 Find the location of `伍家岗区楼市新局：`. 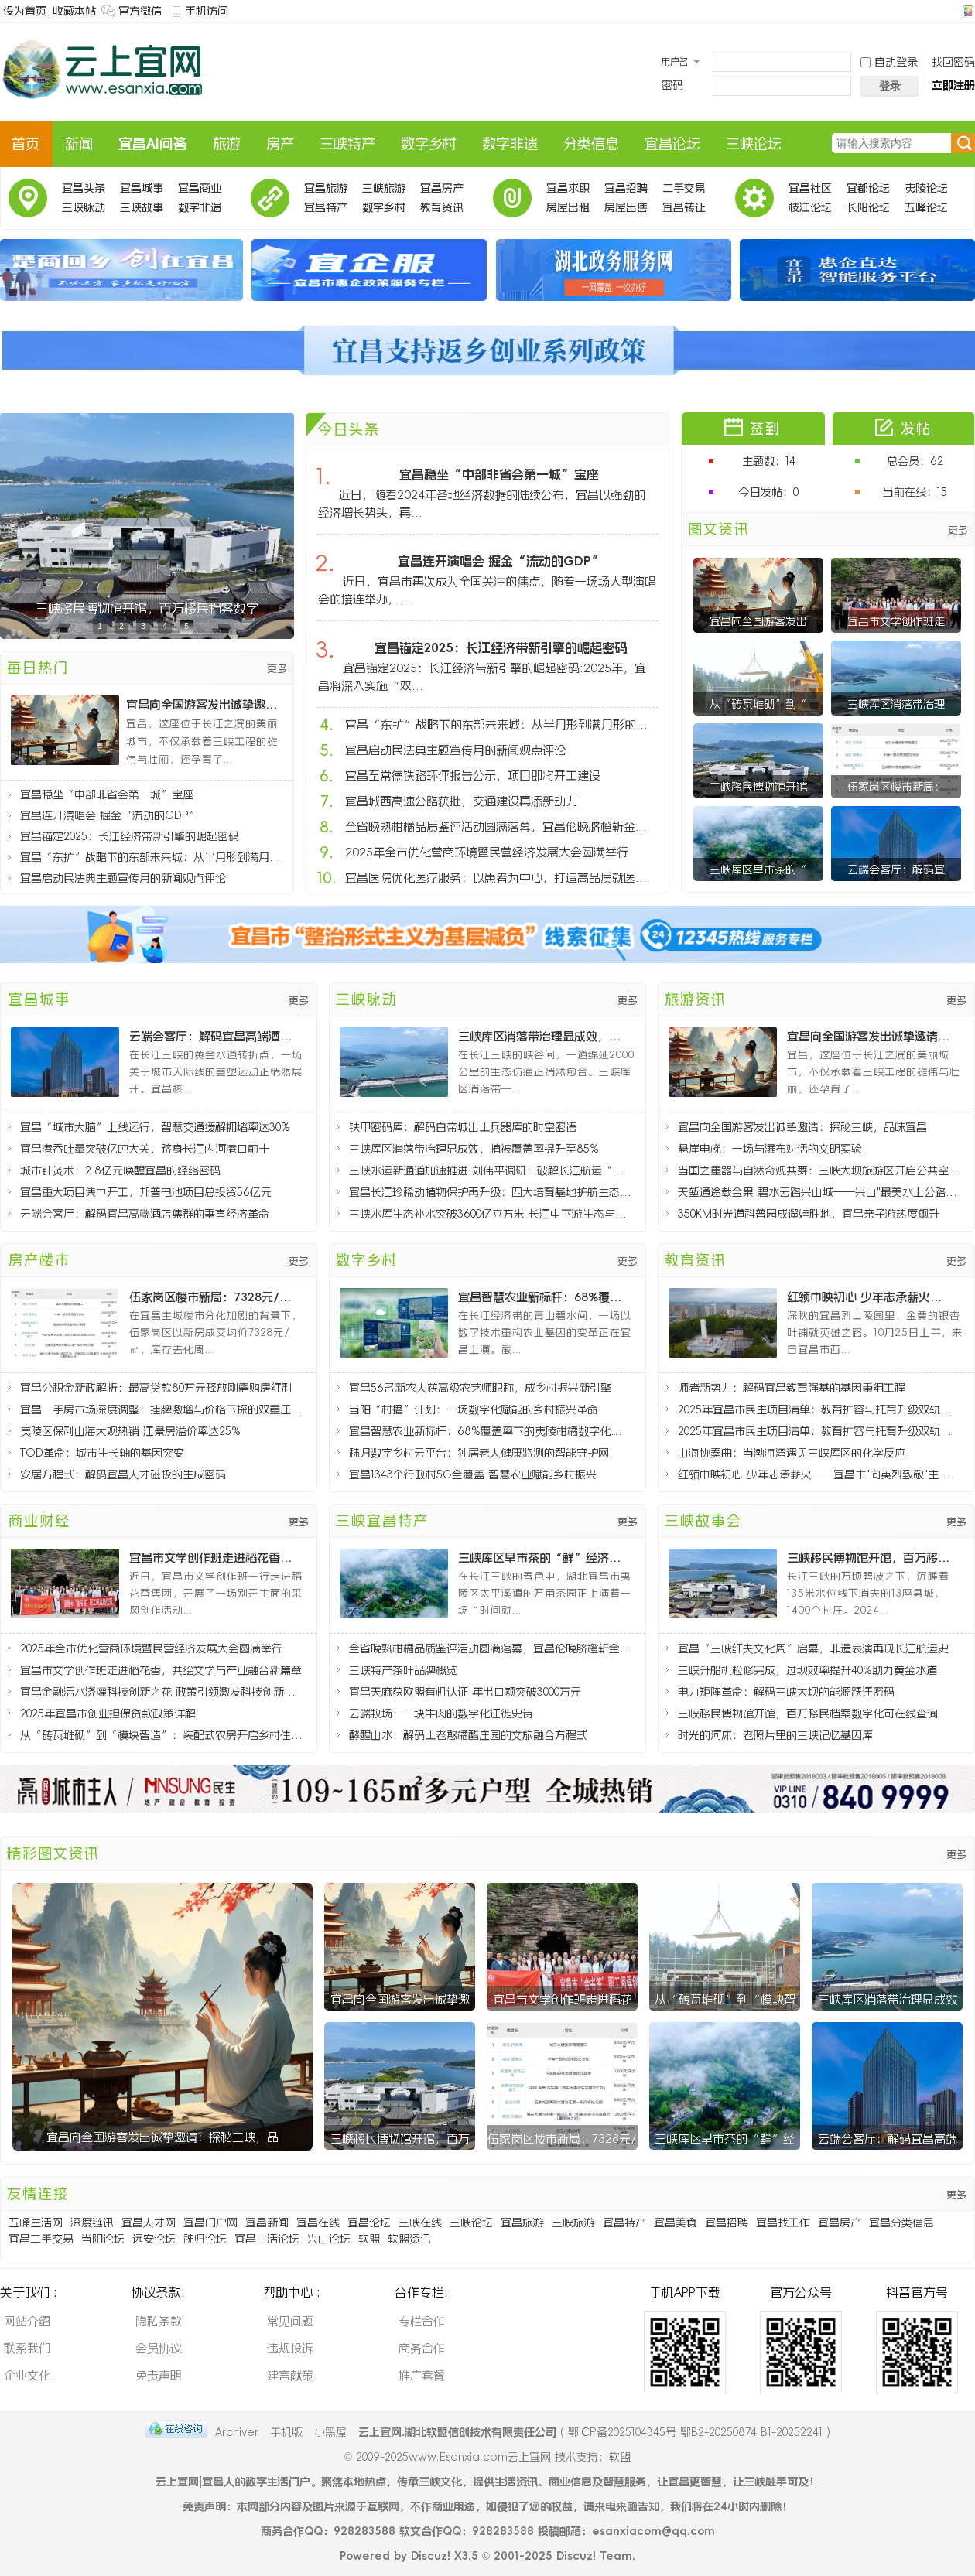

伍家岗区楼市新局： is located at coordinates (896, 786).